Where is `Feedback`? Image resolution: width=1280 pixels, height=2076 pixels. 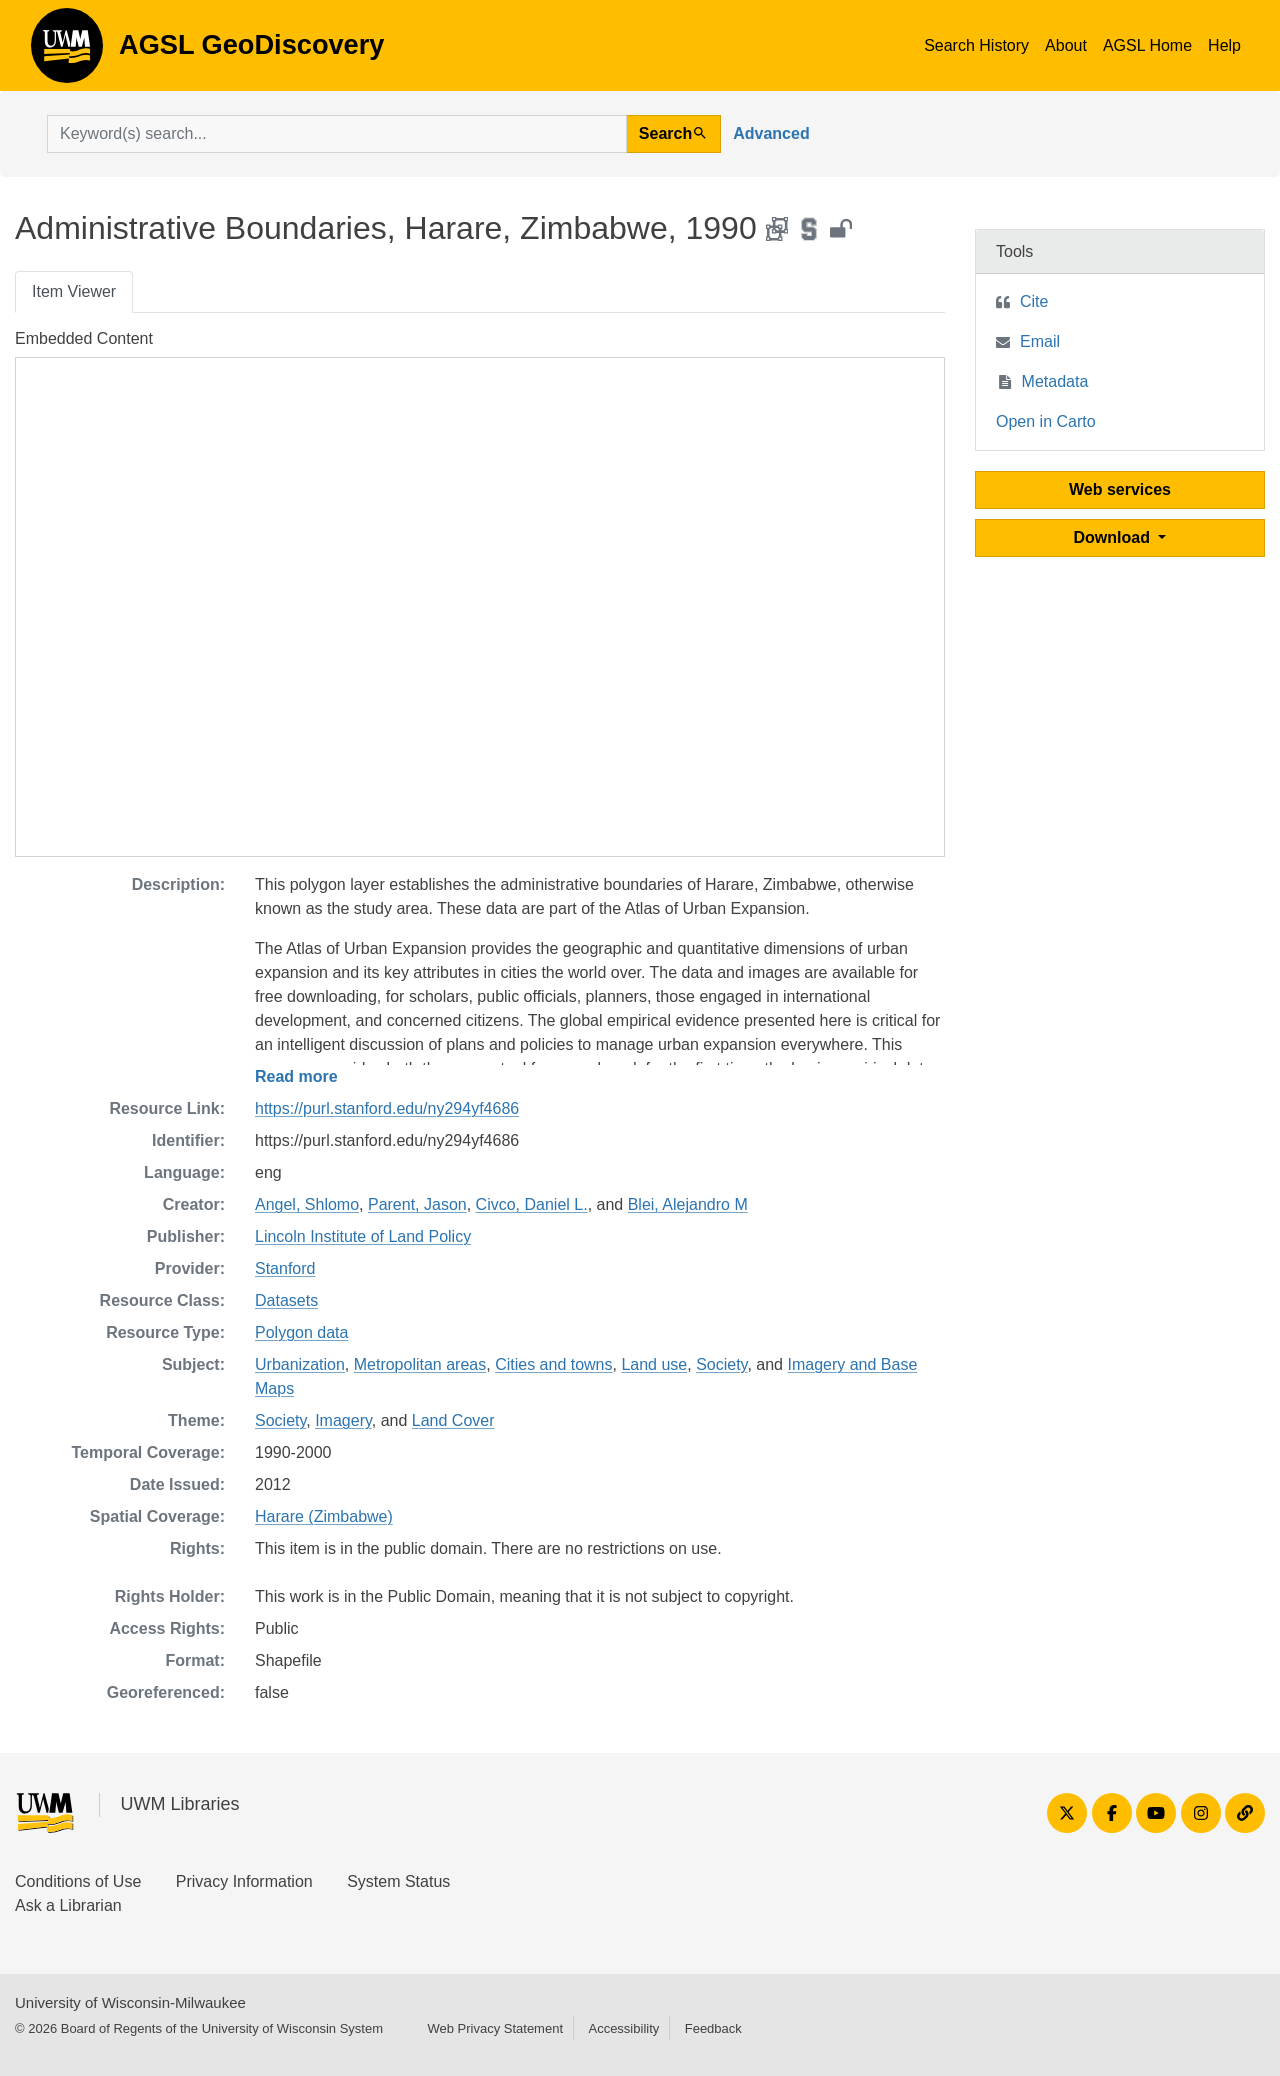
Feedback is located at coordinates (713, 2028).